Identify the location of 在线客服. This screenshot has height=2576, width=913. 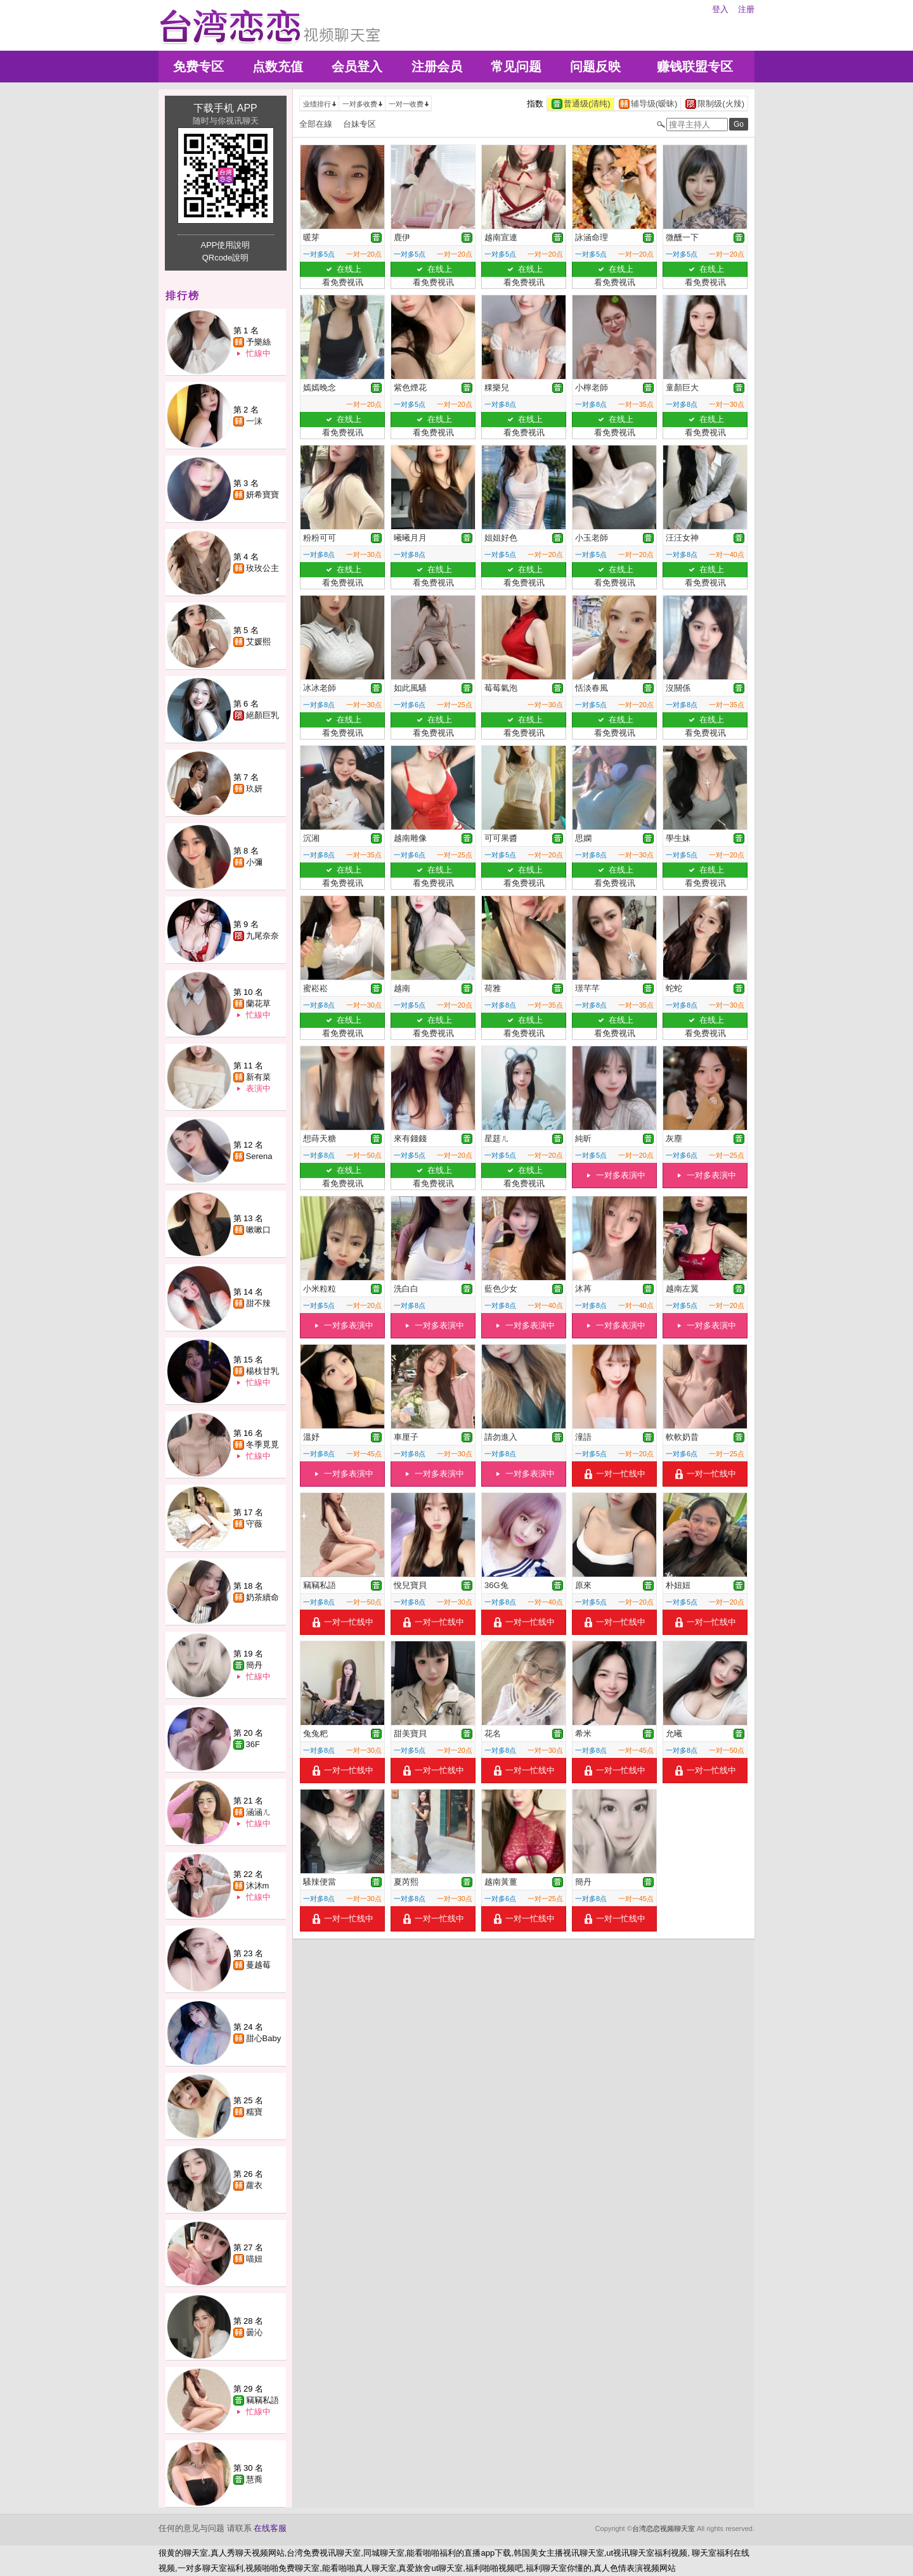
(270, 2528).